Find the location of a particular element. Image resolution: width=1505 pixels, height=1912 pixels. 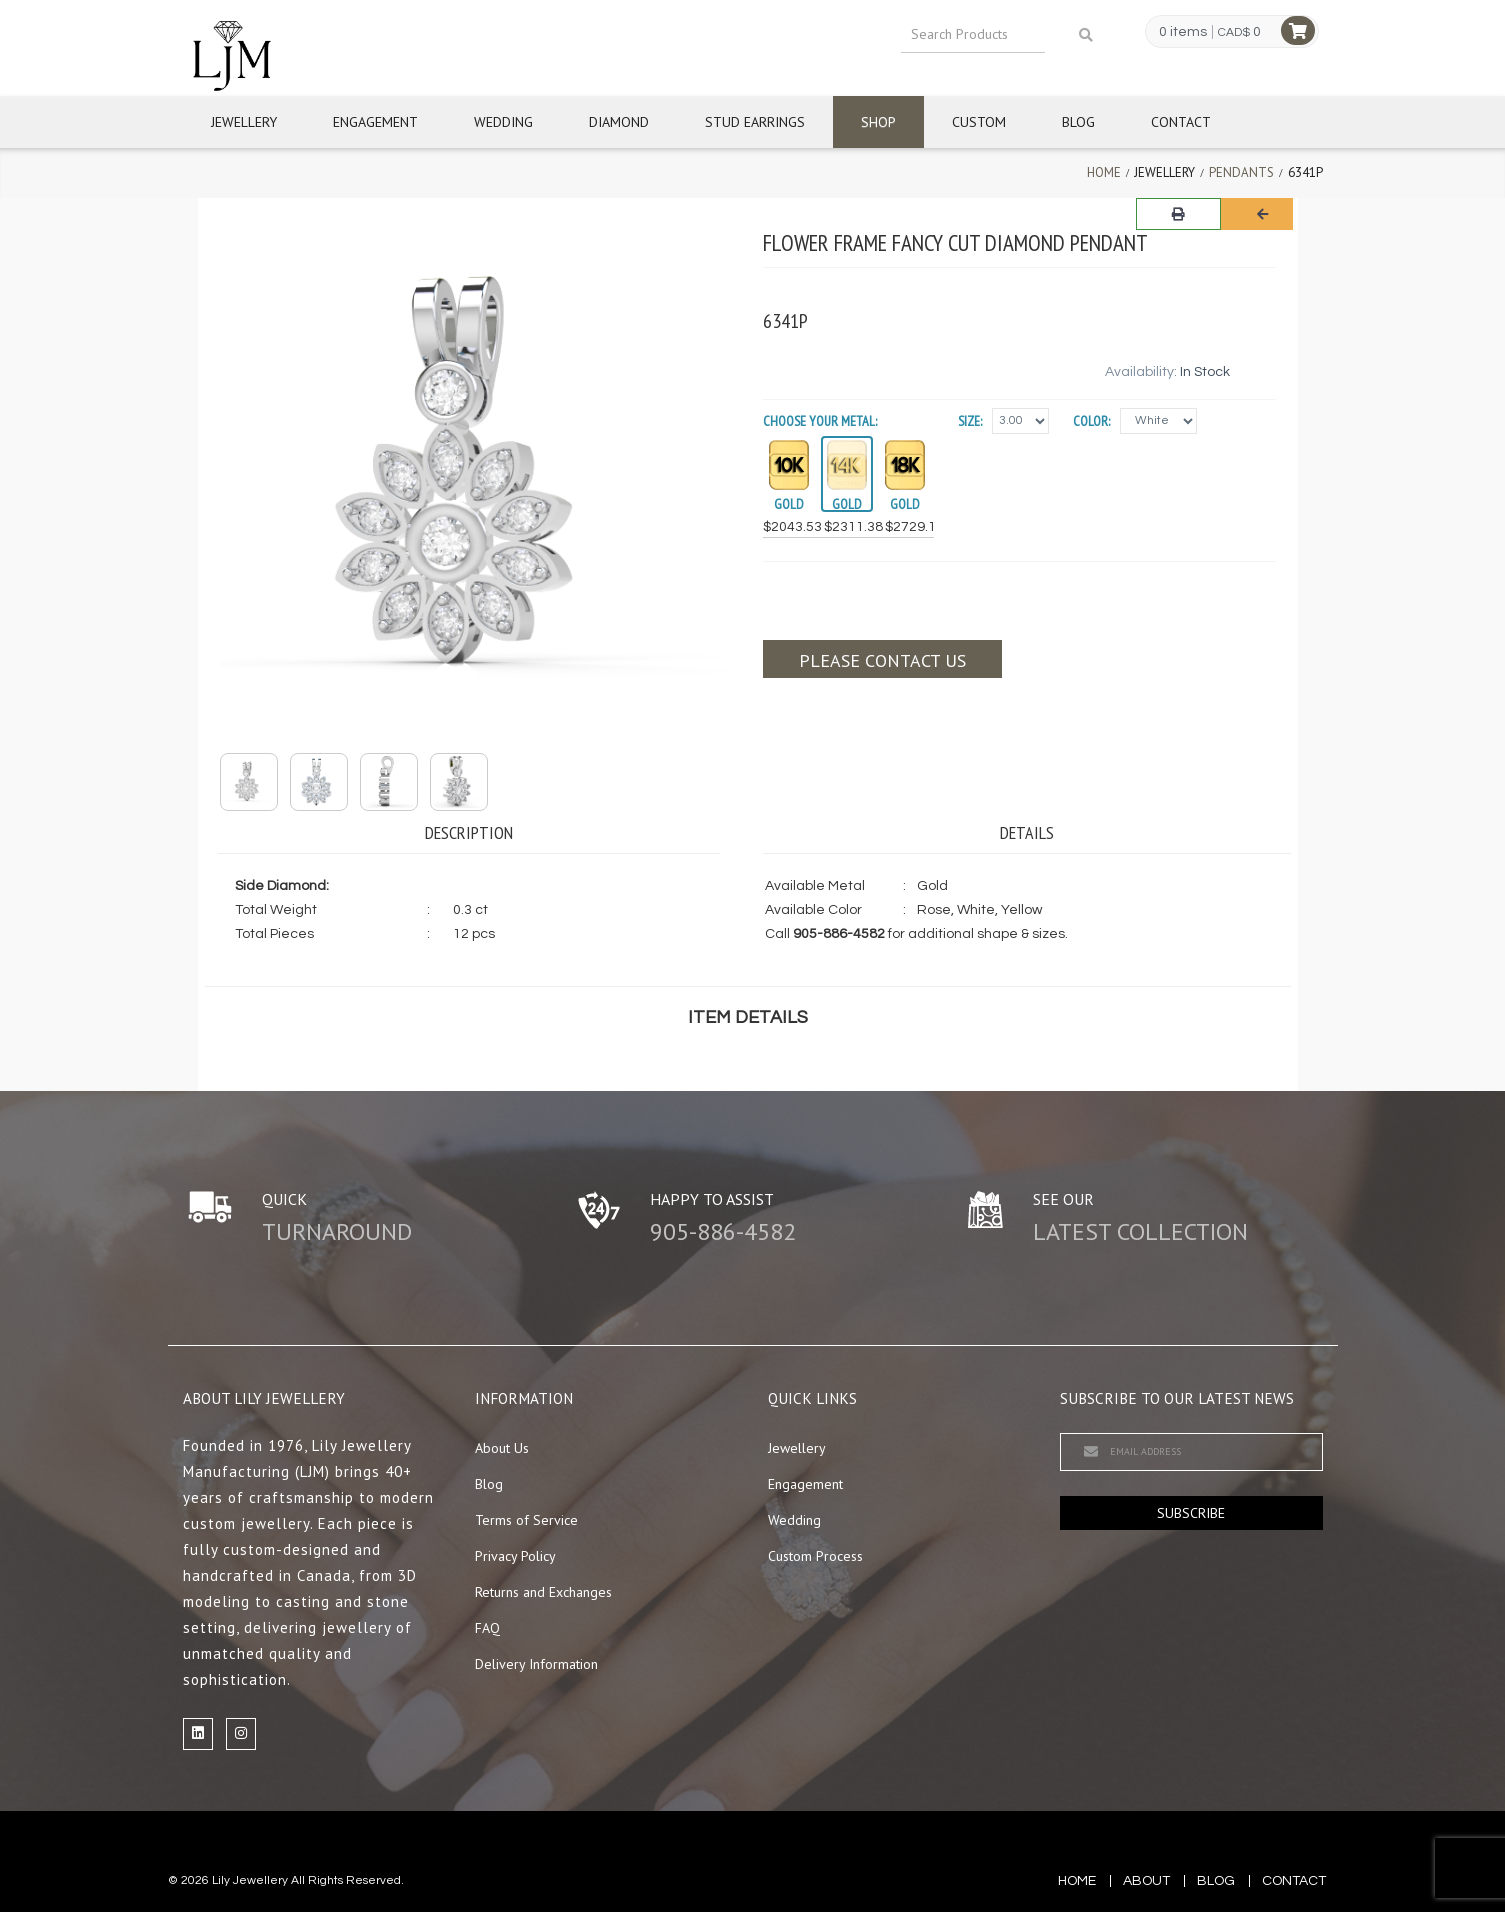

Delivery Information is located at coordinates (536, 1664).